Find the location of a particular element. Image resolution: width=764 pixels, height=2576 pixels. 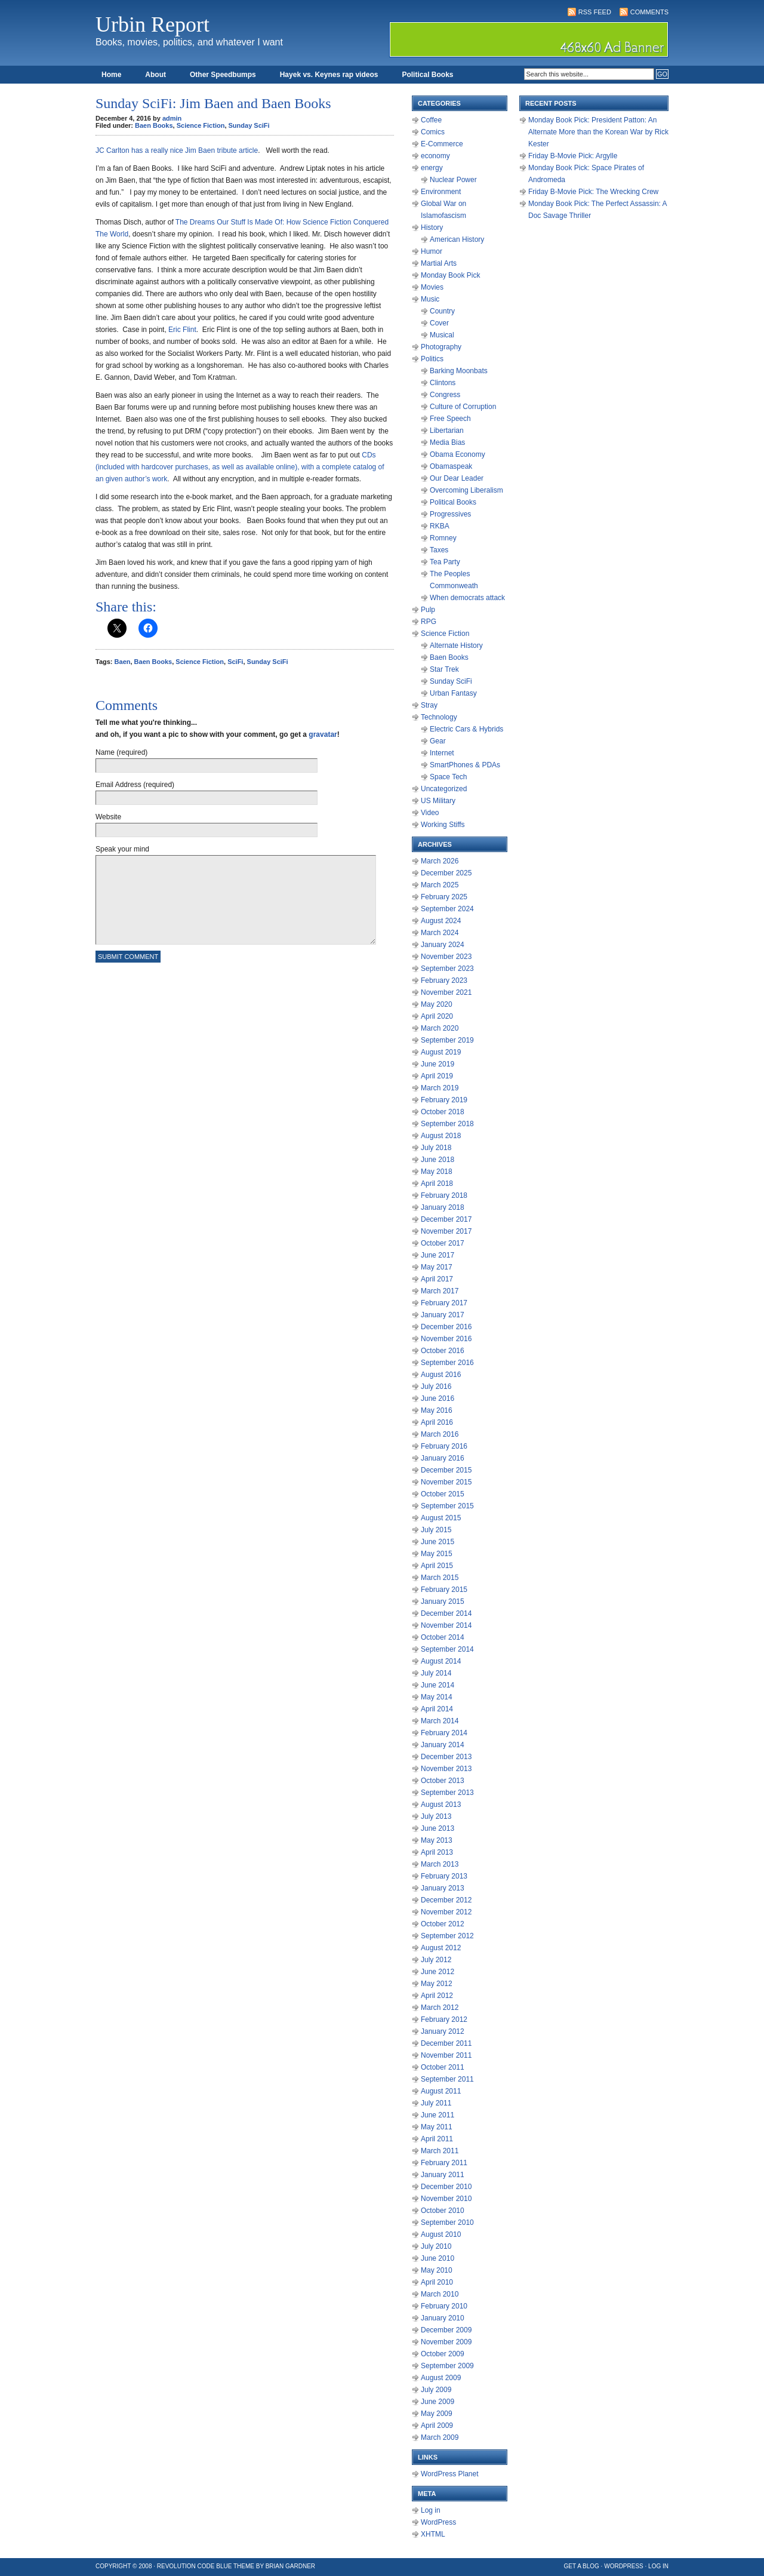

Romney is located at coordinates (443, 538).